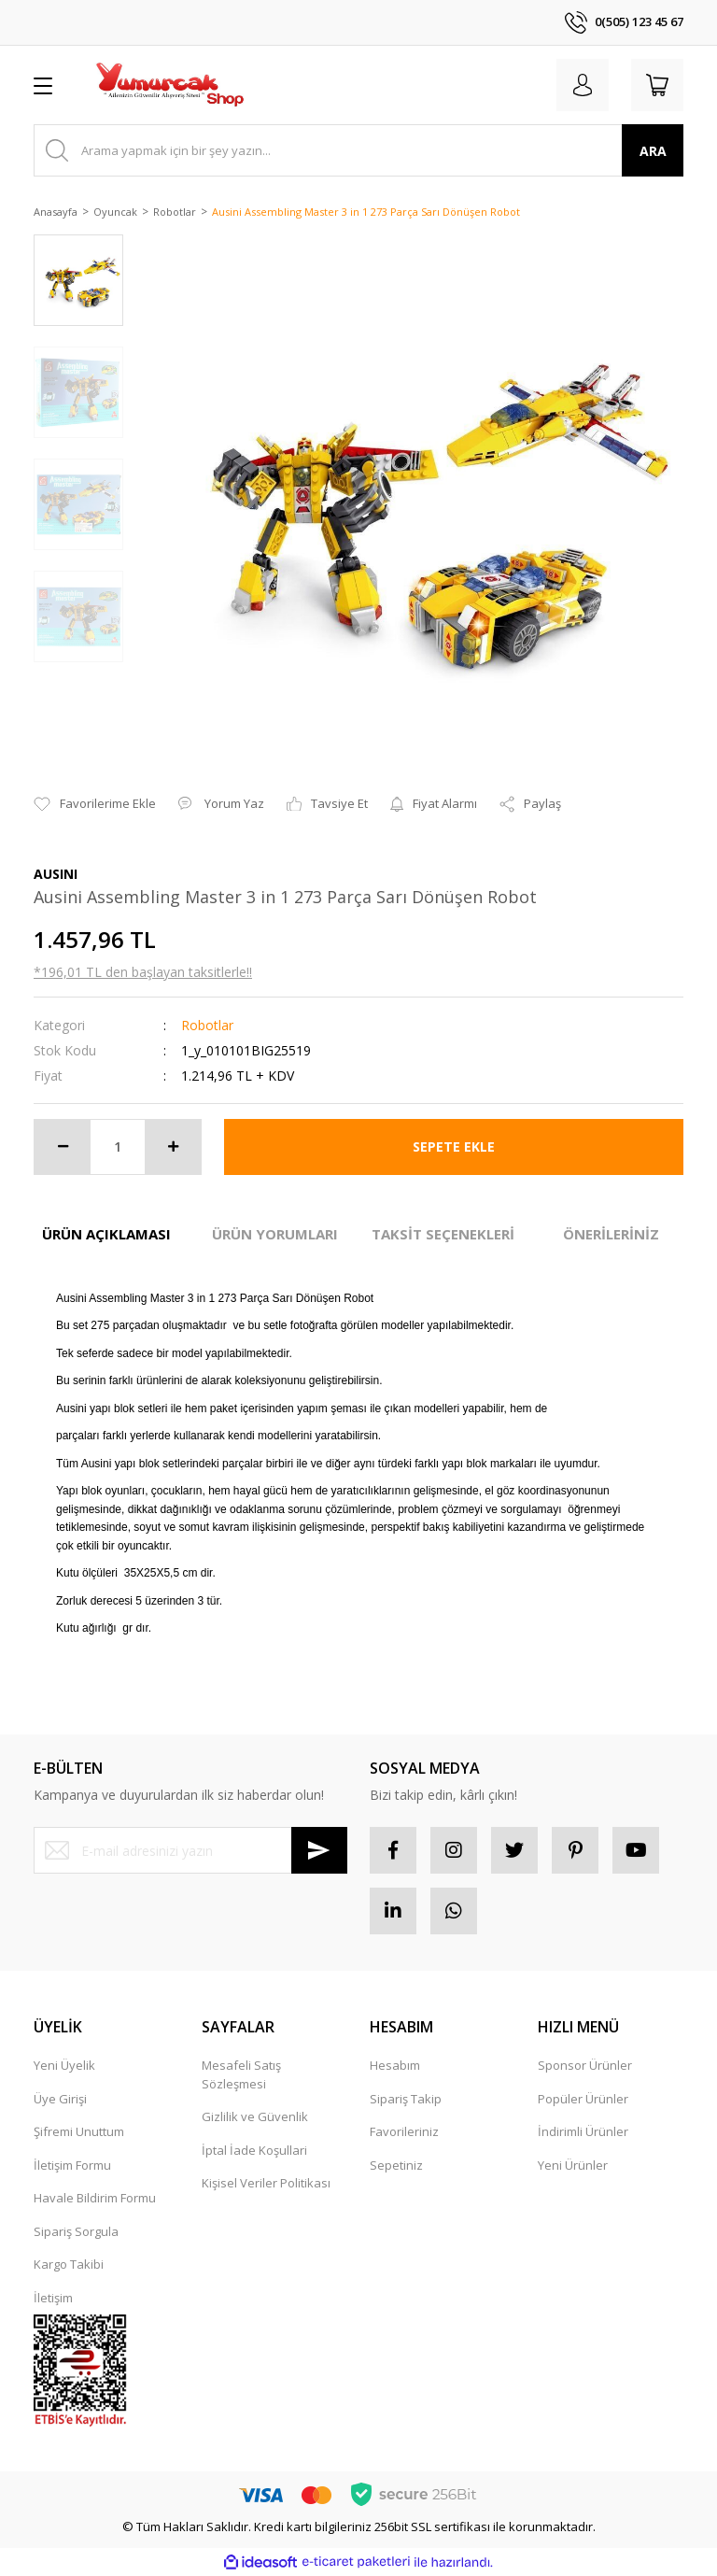 Image resolution: width=717 pixels, height=2576 pixels. I want to click on ARA, so click(653, 151).